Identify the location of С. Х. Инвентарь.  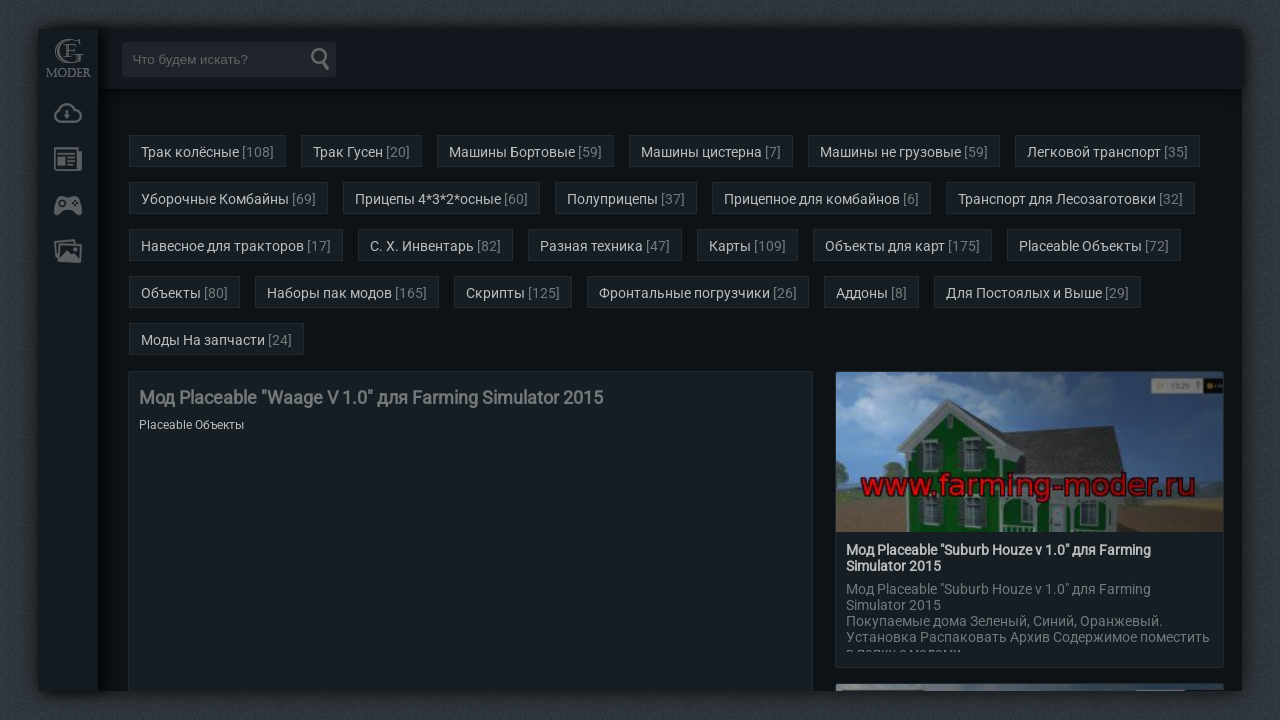
(422, 246).